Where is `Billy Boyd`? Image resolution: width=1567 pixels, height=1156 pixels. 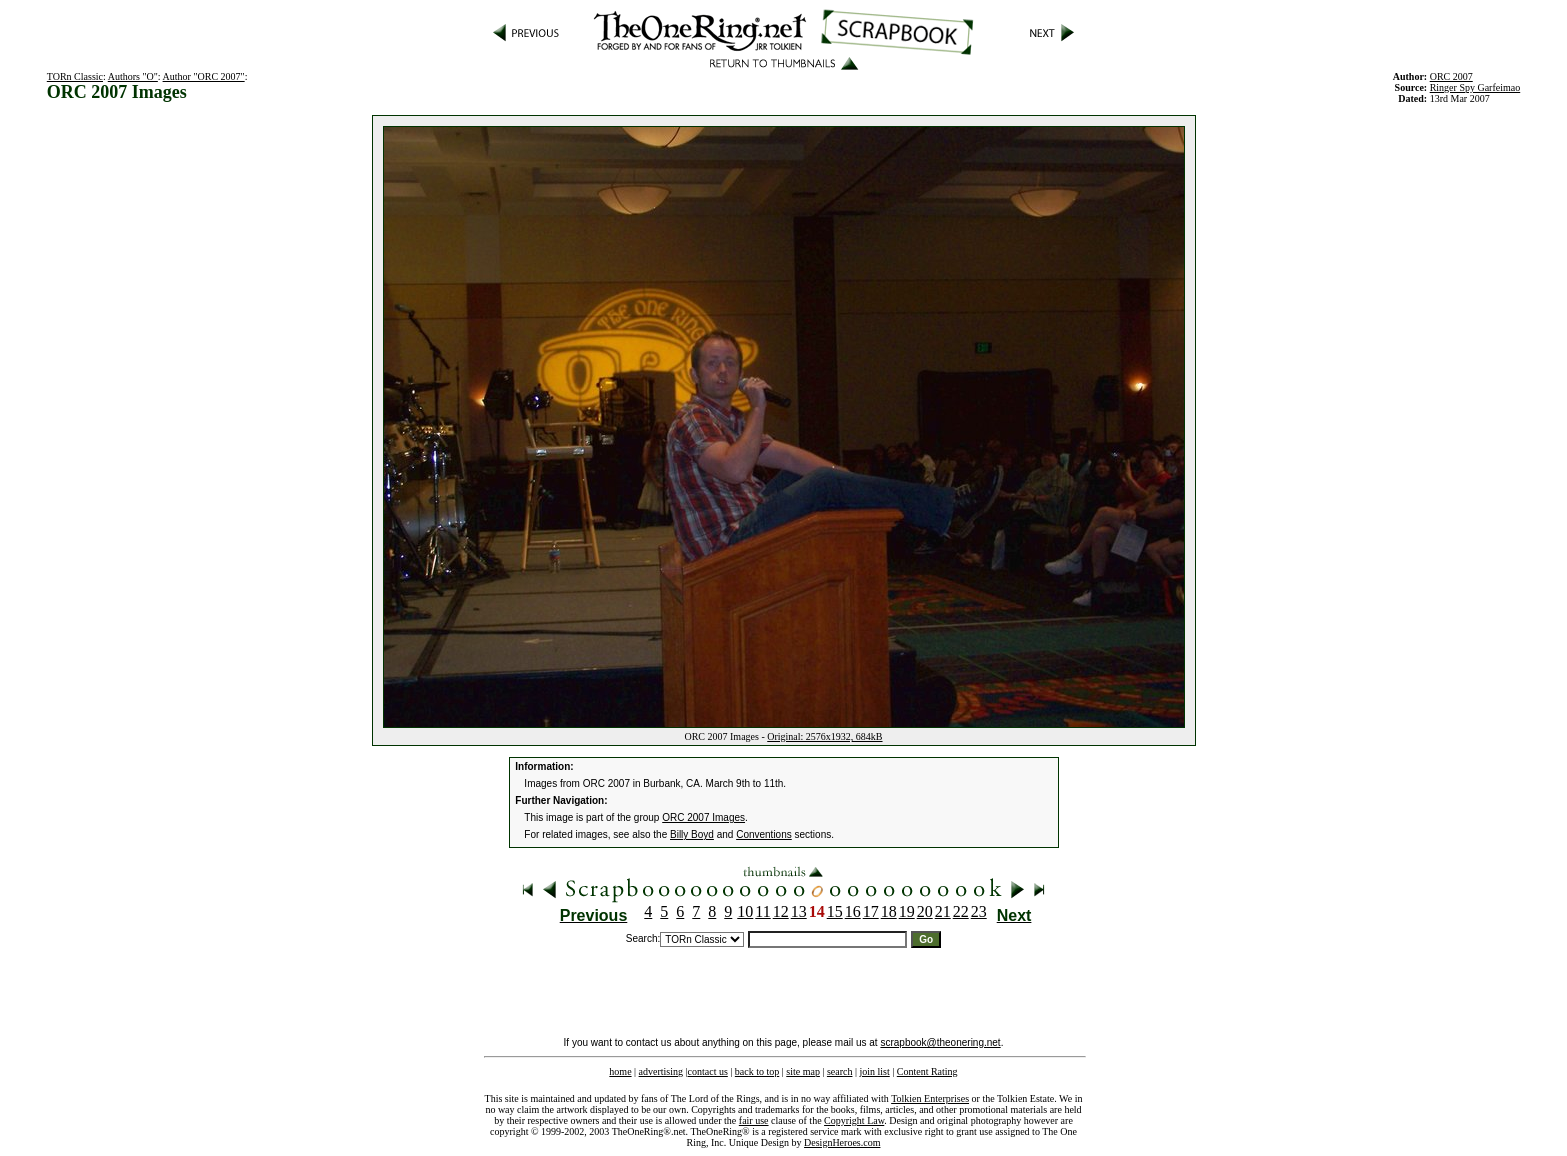
Billy Boyd is located at coordinates (692, 834).